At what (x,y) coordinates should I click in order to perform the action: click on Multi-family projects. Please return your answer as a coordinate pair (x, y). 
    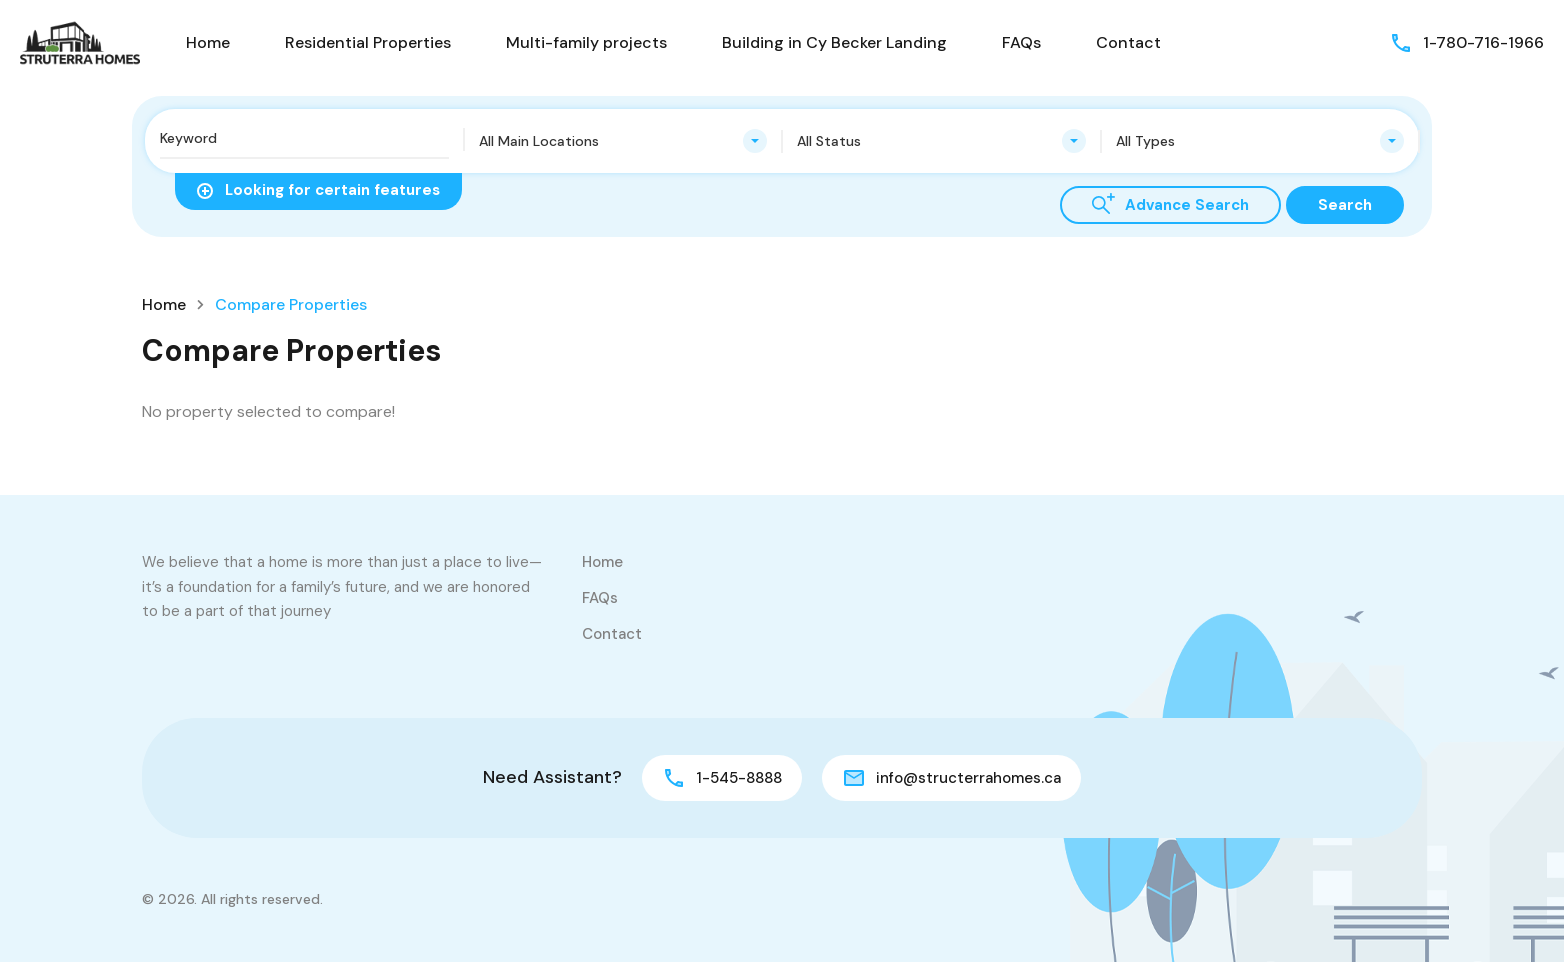
    Looking at the image, I should click on (586, 42).